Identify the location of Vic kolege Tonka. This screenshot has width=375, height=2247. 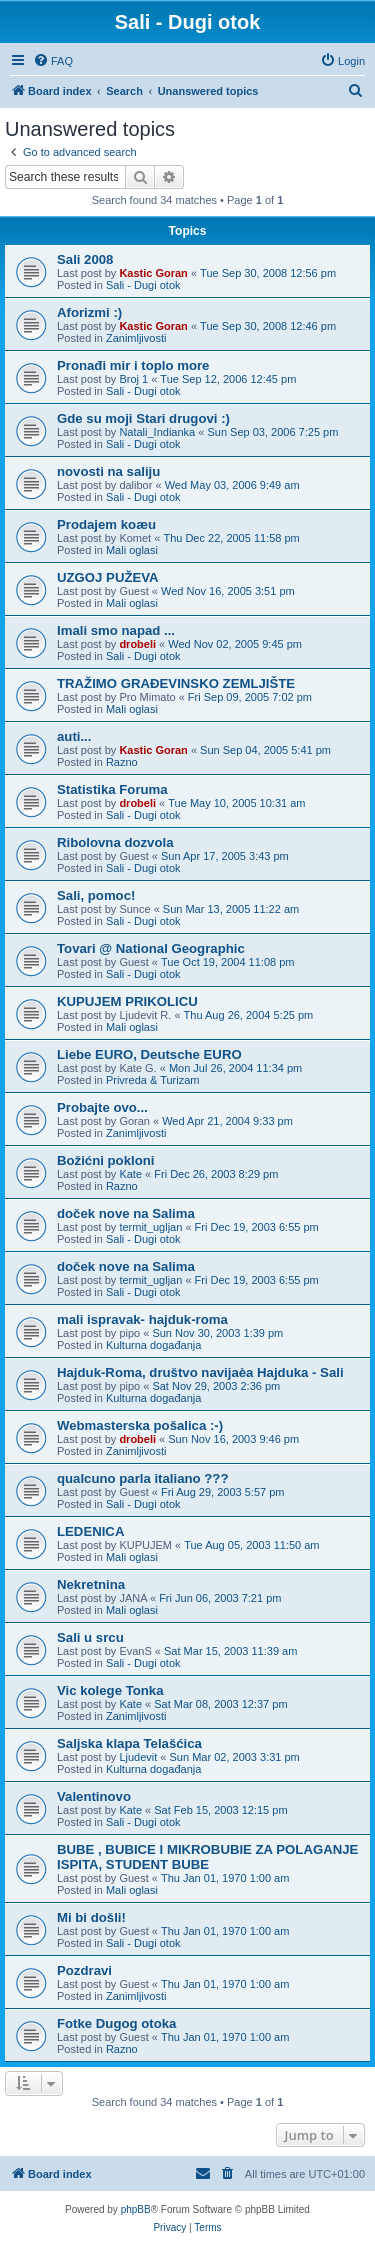
(110, 1690).